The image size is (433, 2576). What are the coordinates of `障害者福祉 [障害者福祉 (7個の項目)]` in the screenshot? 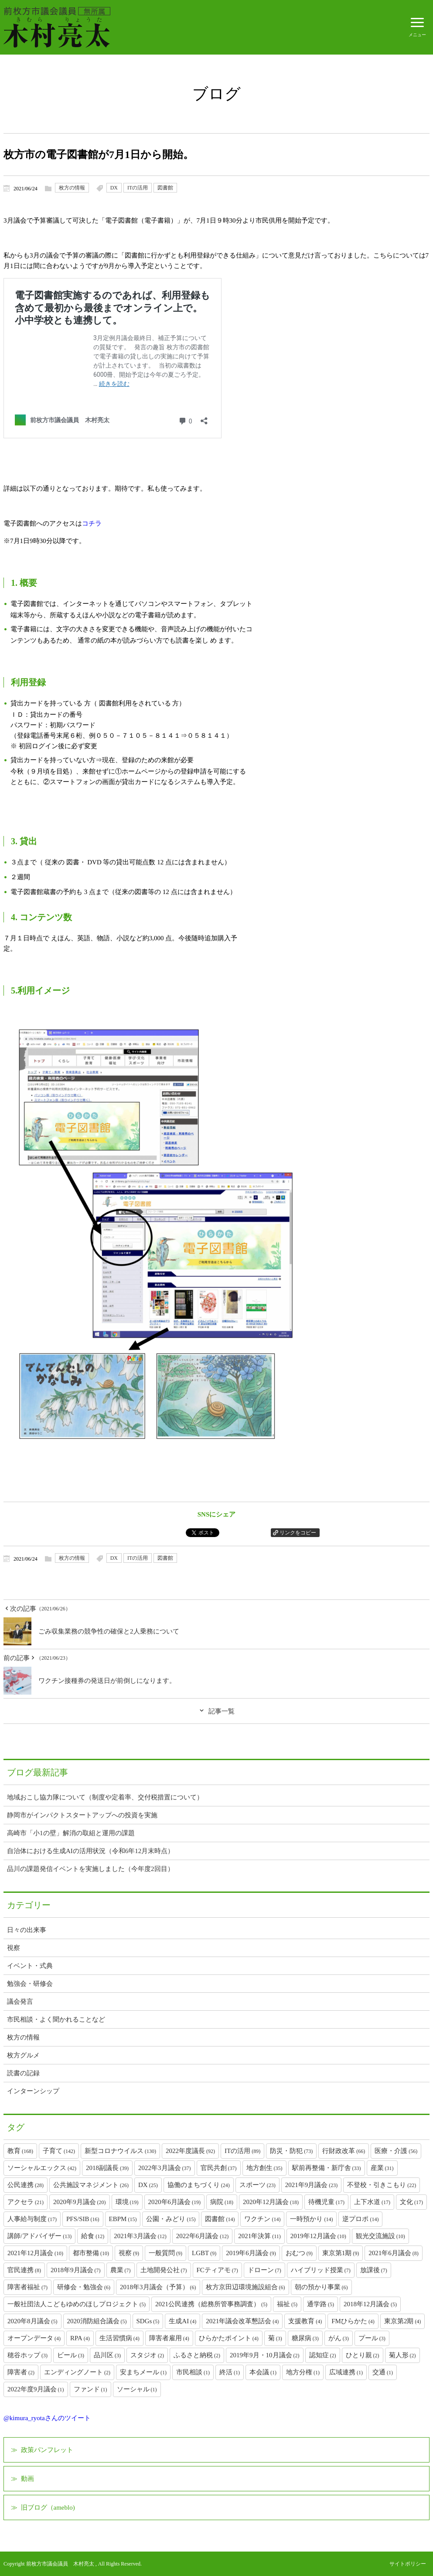 It's located at (27, 2287).